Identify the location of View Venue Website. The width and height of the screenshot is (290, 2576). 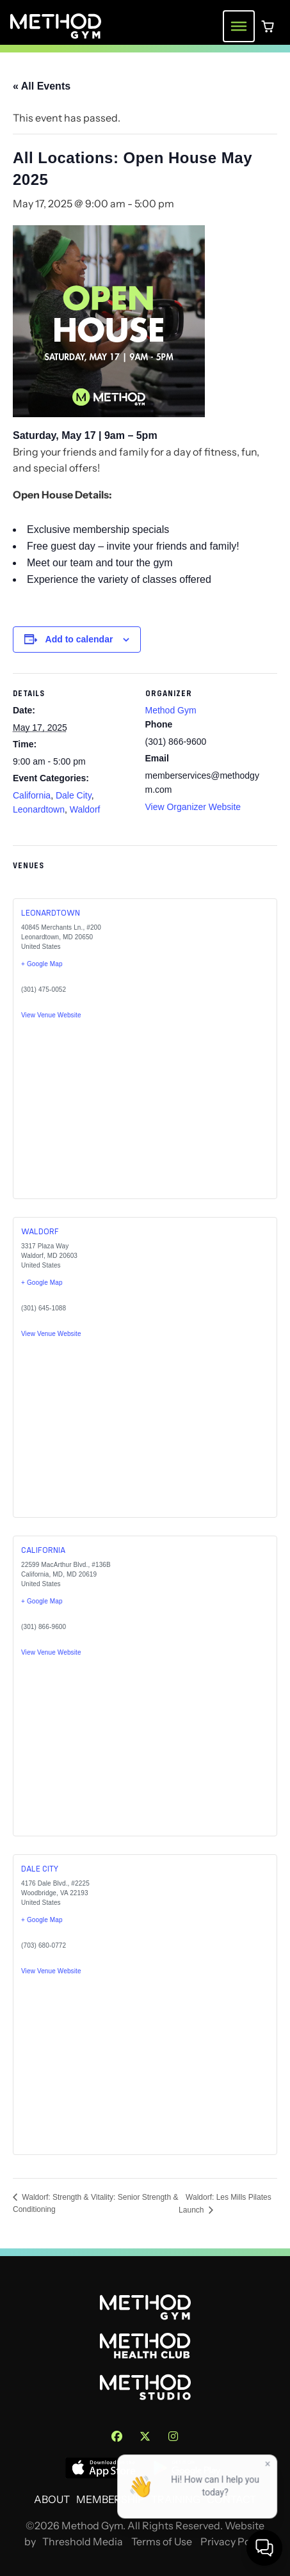
(51, 1015).